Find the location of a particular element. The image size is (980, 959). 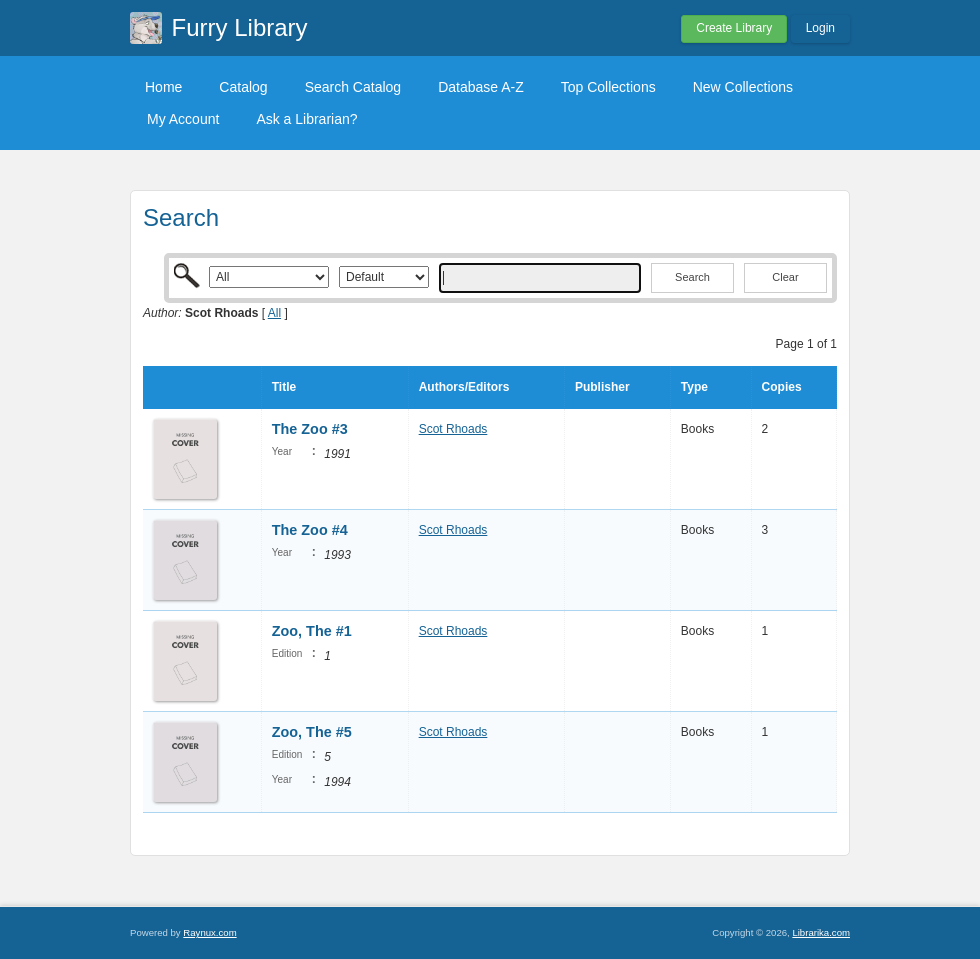

New Collections is located at coordinates (743, 87).